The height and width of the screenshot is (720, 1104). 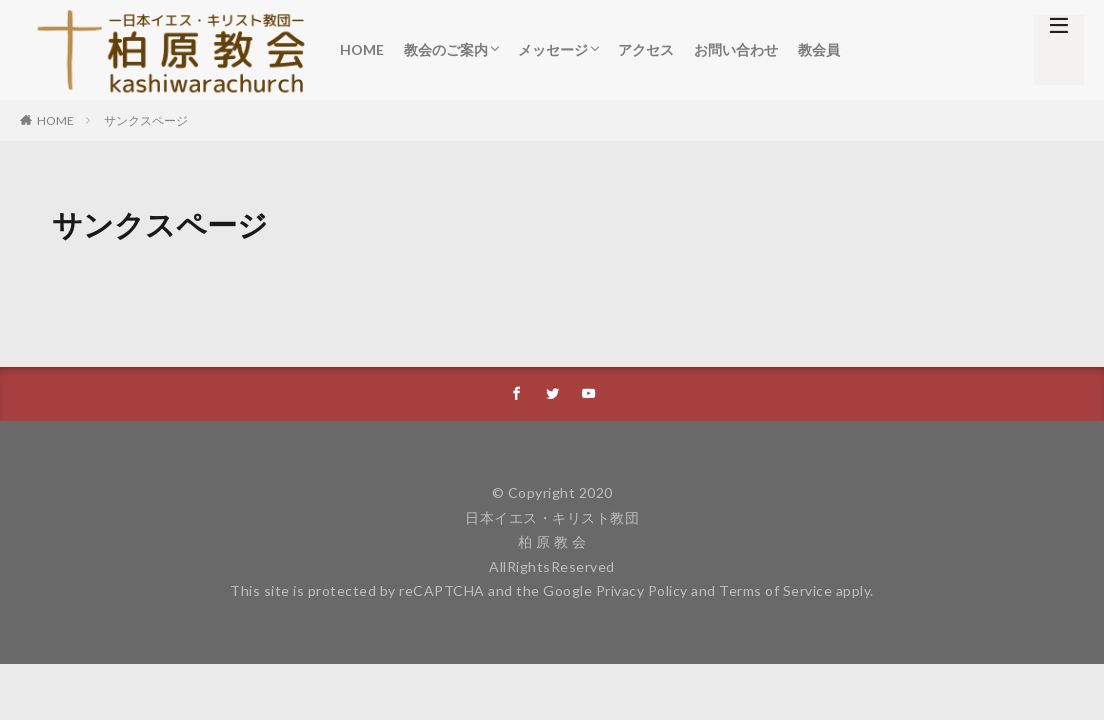 What do you see at coordinates (362, 49) in the screenshot?
I see `HOME` at bounding box center [362, 49].